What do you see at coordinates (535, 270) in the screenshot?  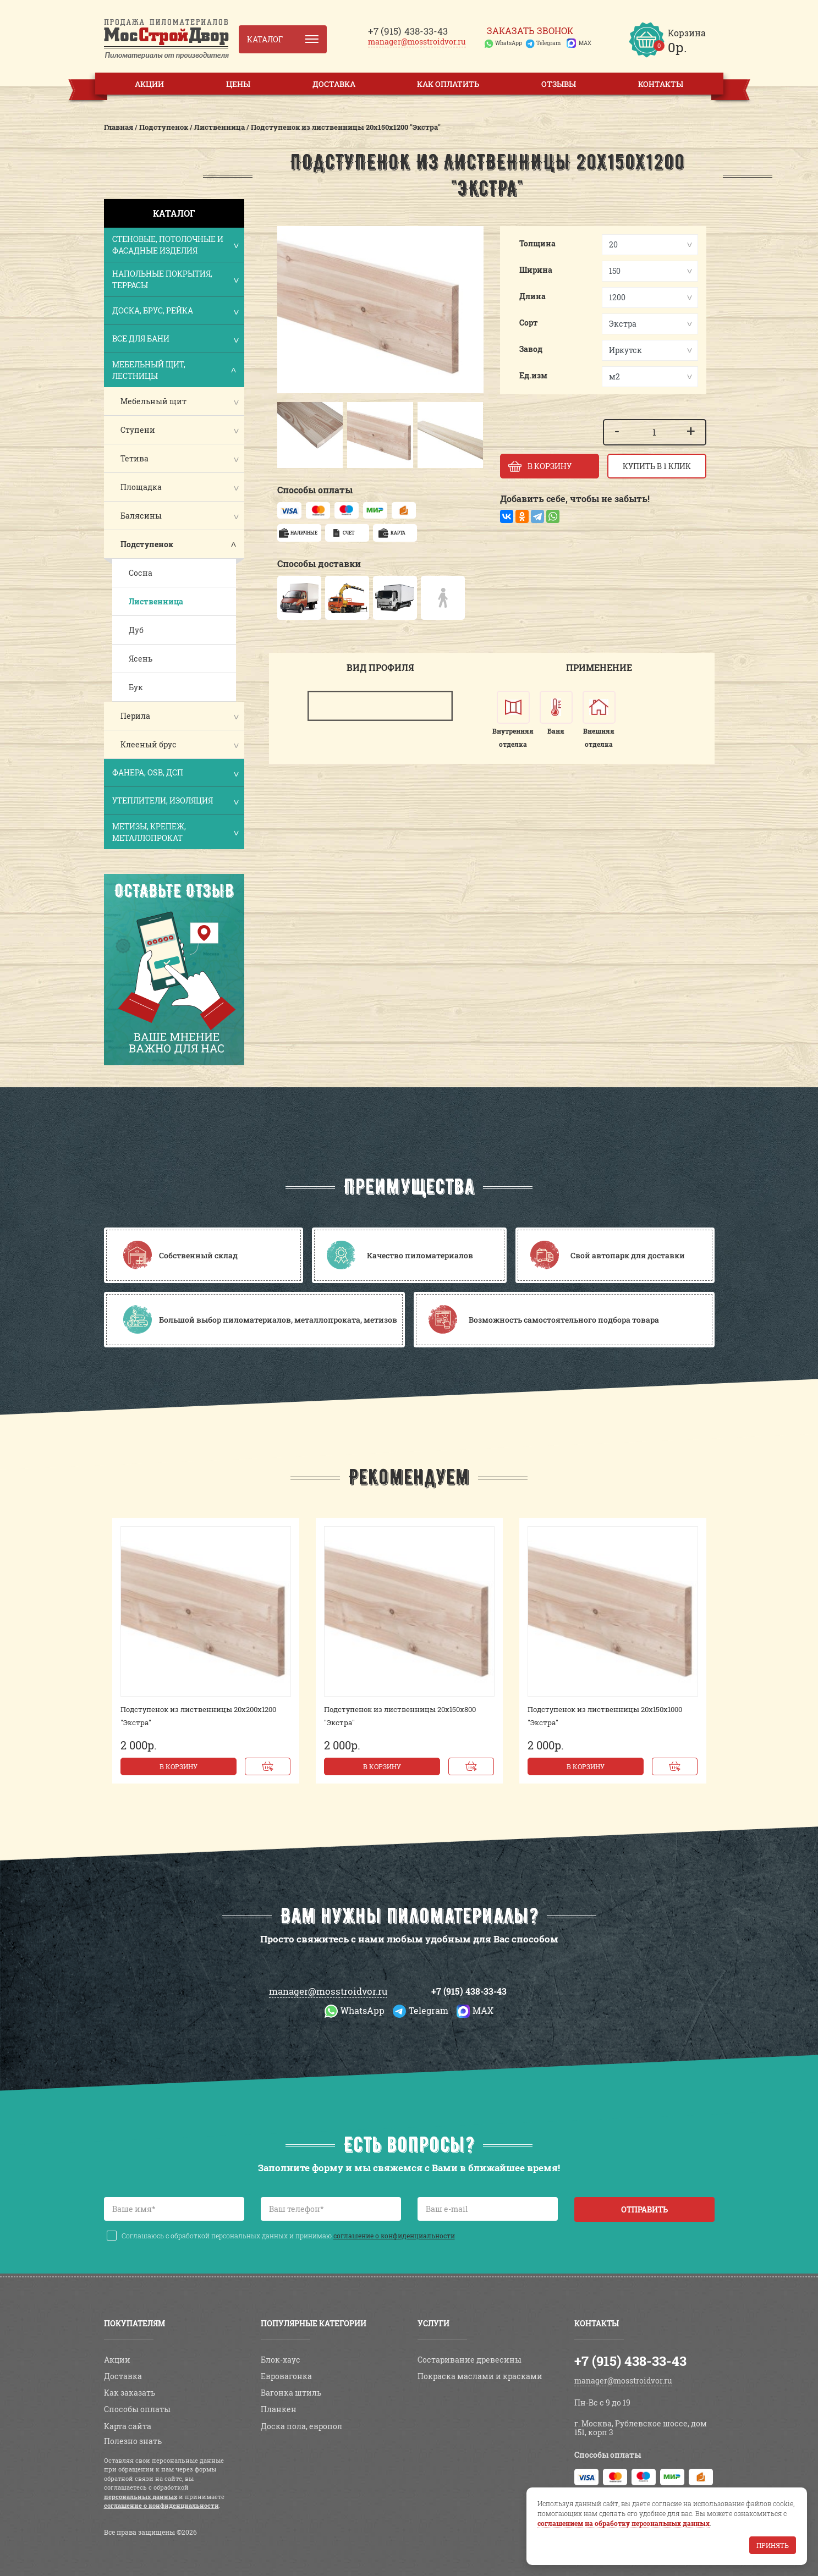 I see `Ширина` at bounding box center [535, 270].